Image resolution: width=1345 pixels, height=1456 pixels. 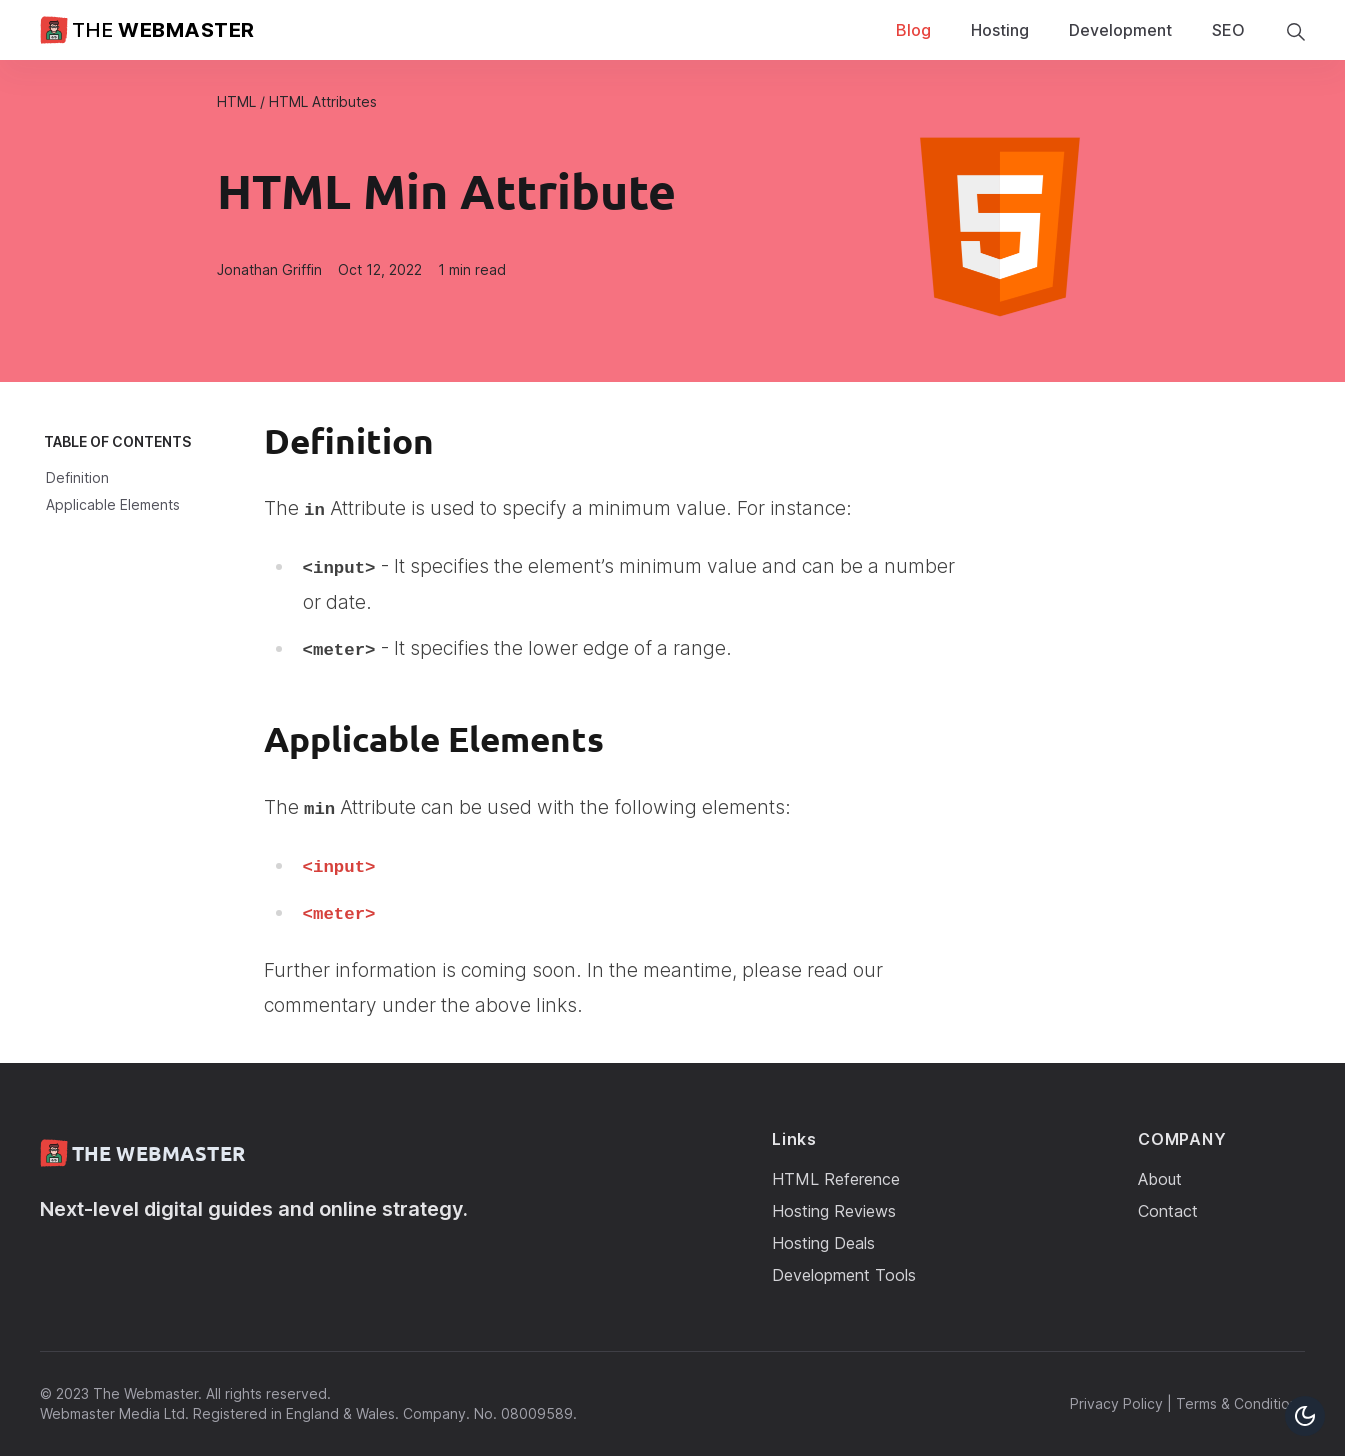 What do you see at coordinates (1305, 1416) in the screenshot?
I see `[Toggle Dark Mode Button]` at bounding box center [1305, 1416].